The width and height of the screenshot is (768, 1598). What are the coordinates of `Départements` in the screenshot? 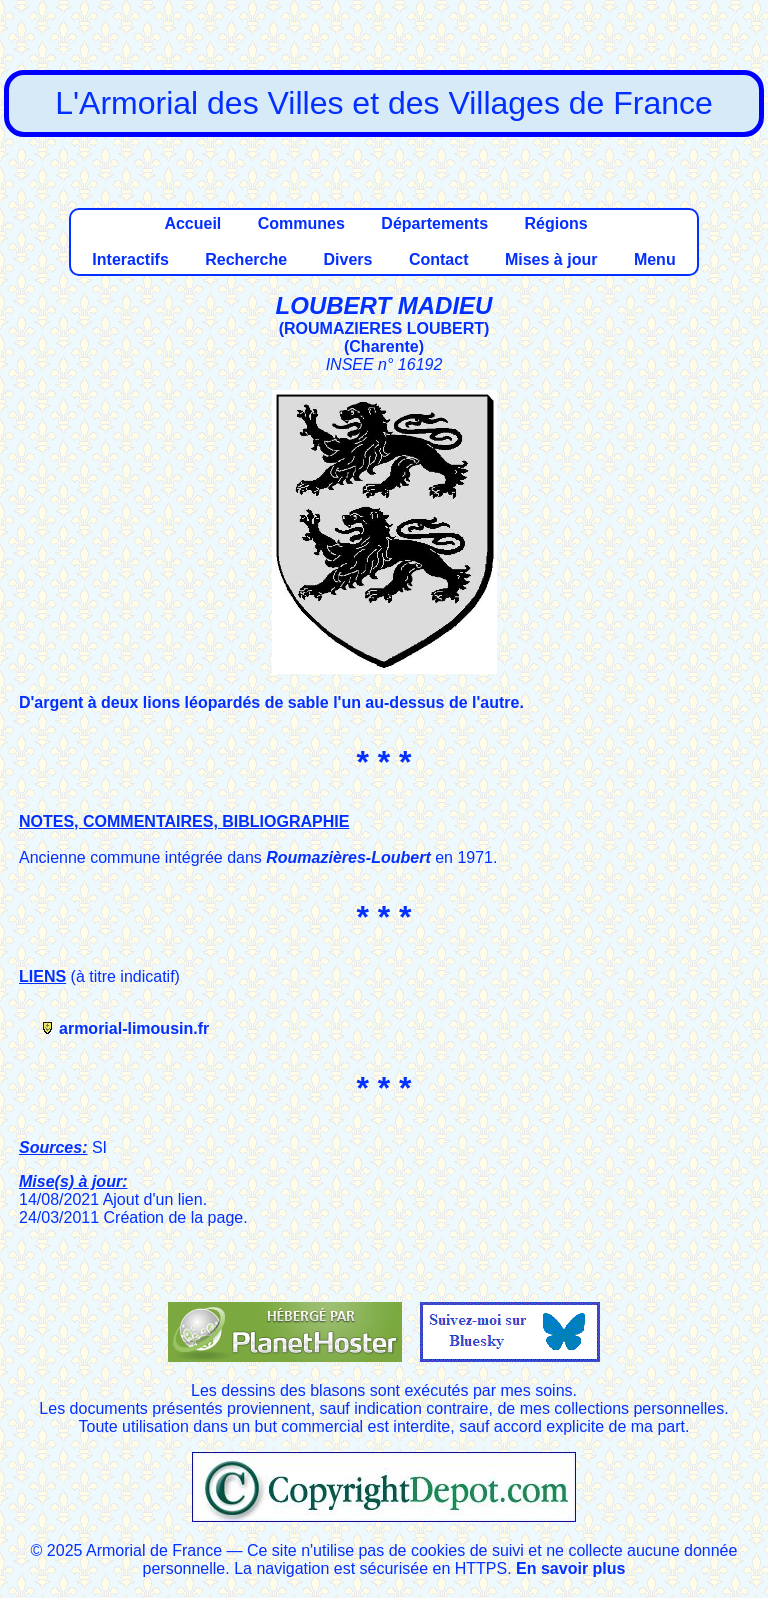 It's located at (434, 223).